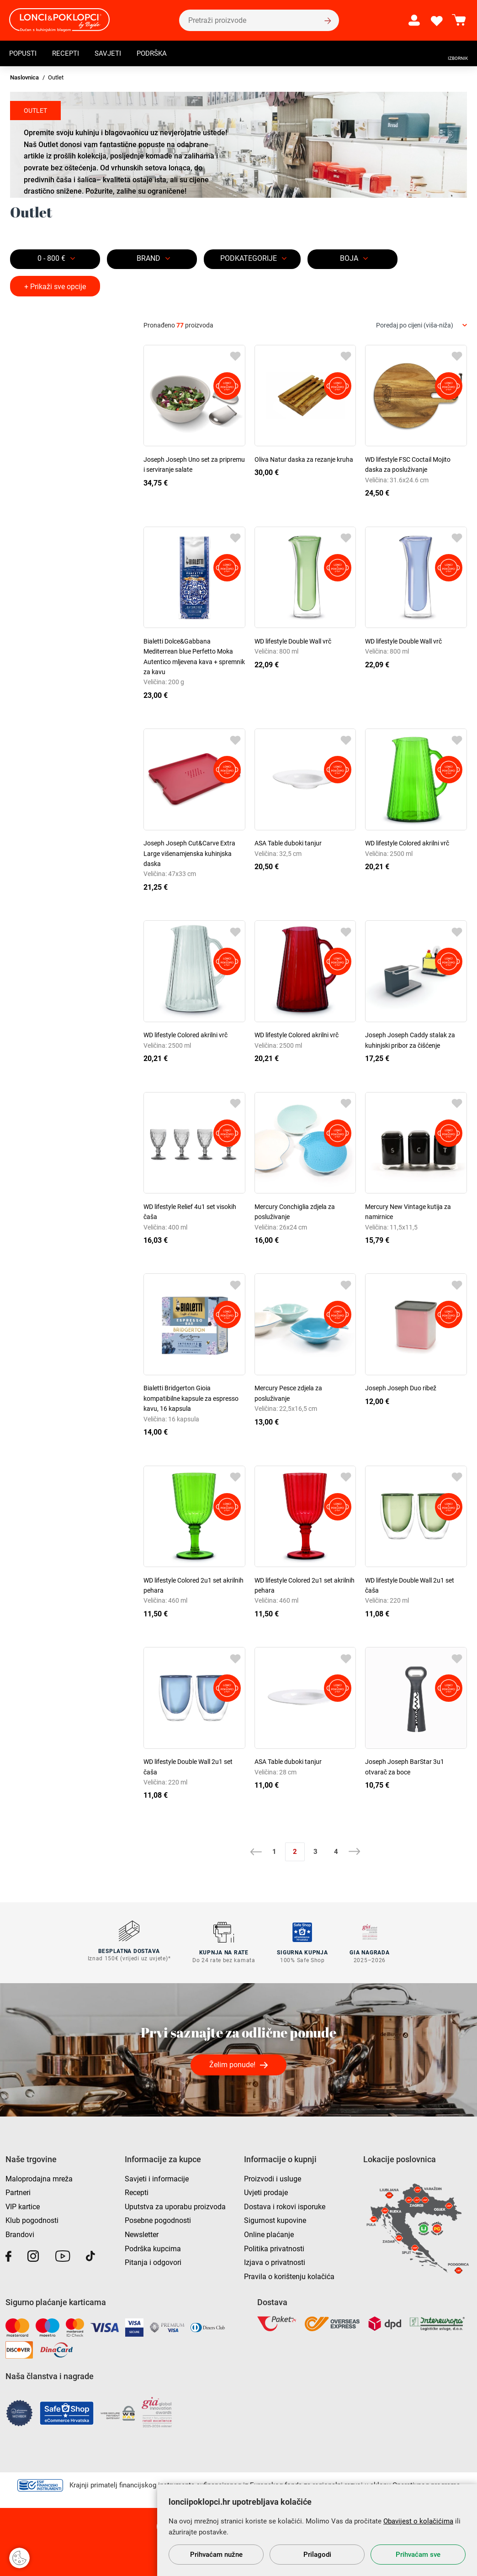 Image resolution: width=477 pixels, height=2576 pixels. What do you see at coordinates (153, 2247) in the screenshot?
I see `Podrška kupcima` at bounding box center [153, 2247].